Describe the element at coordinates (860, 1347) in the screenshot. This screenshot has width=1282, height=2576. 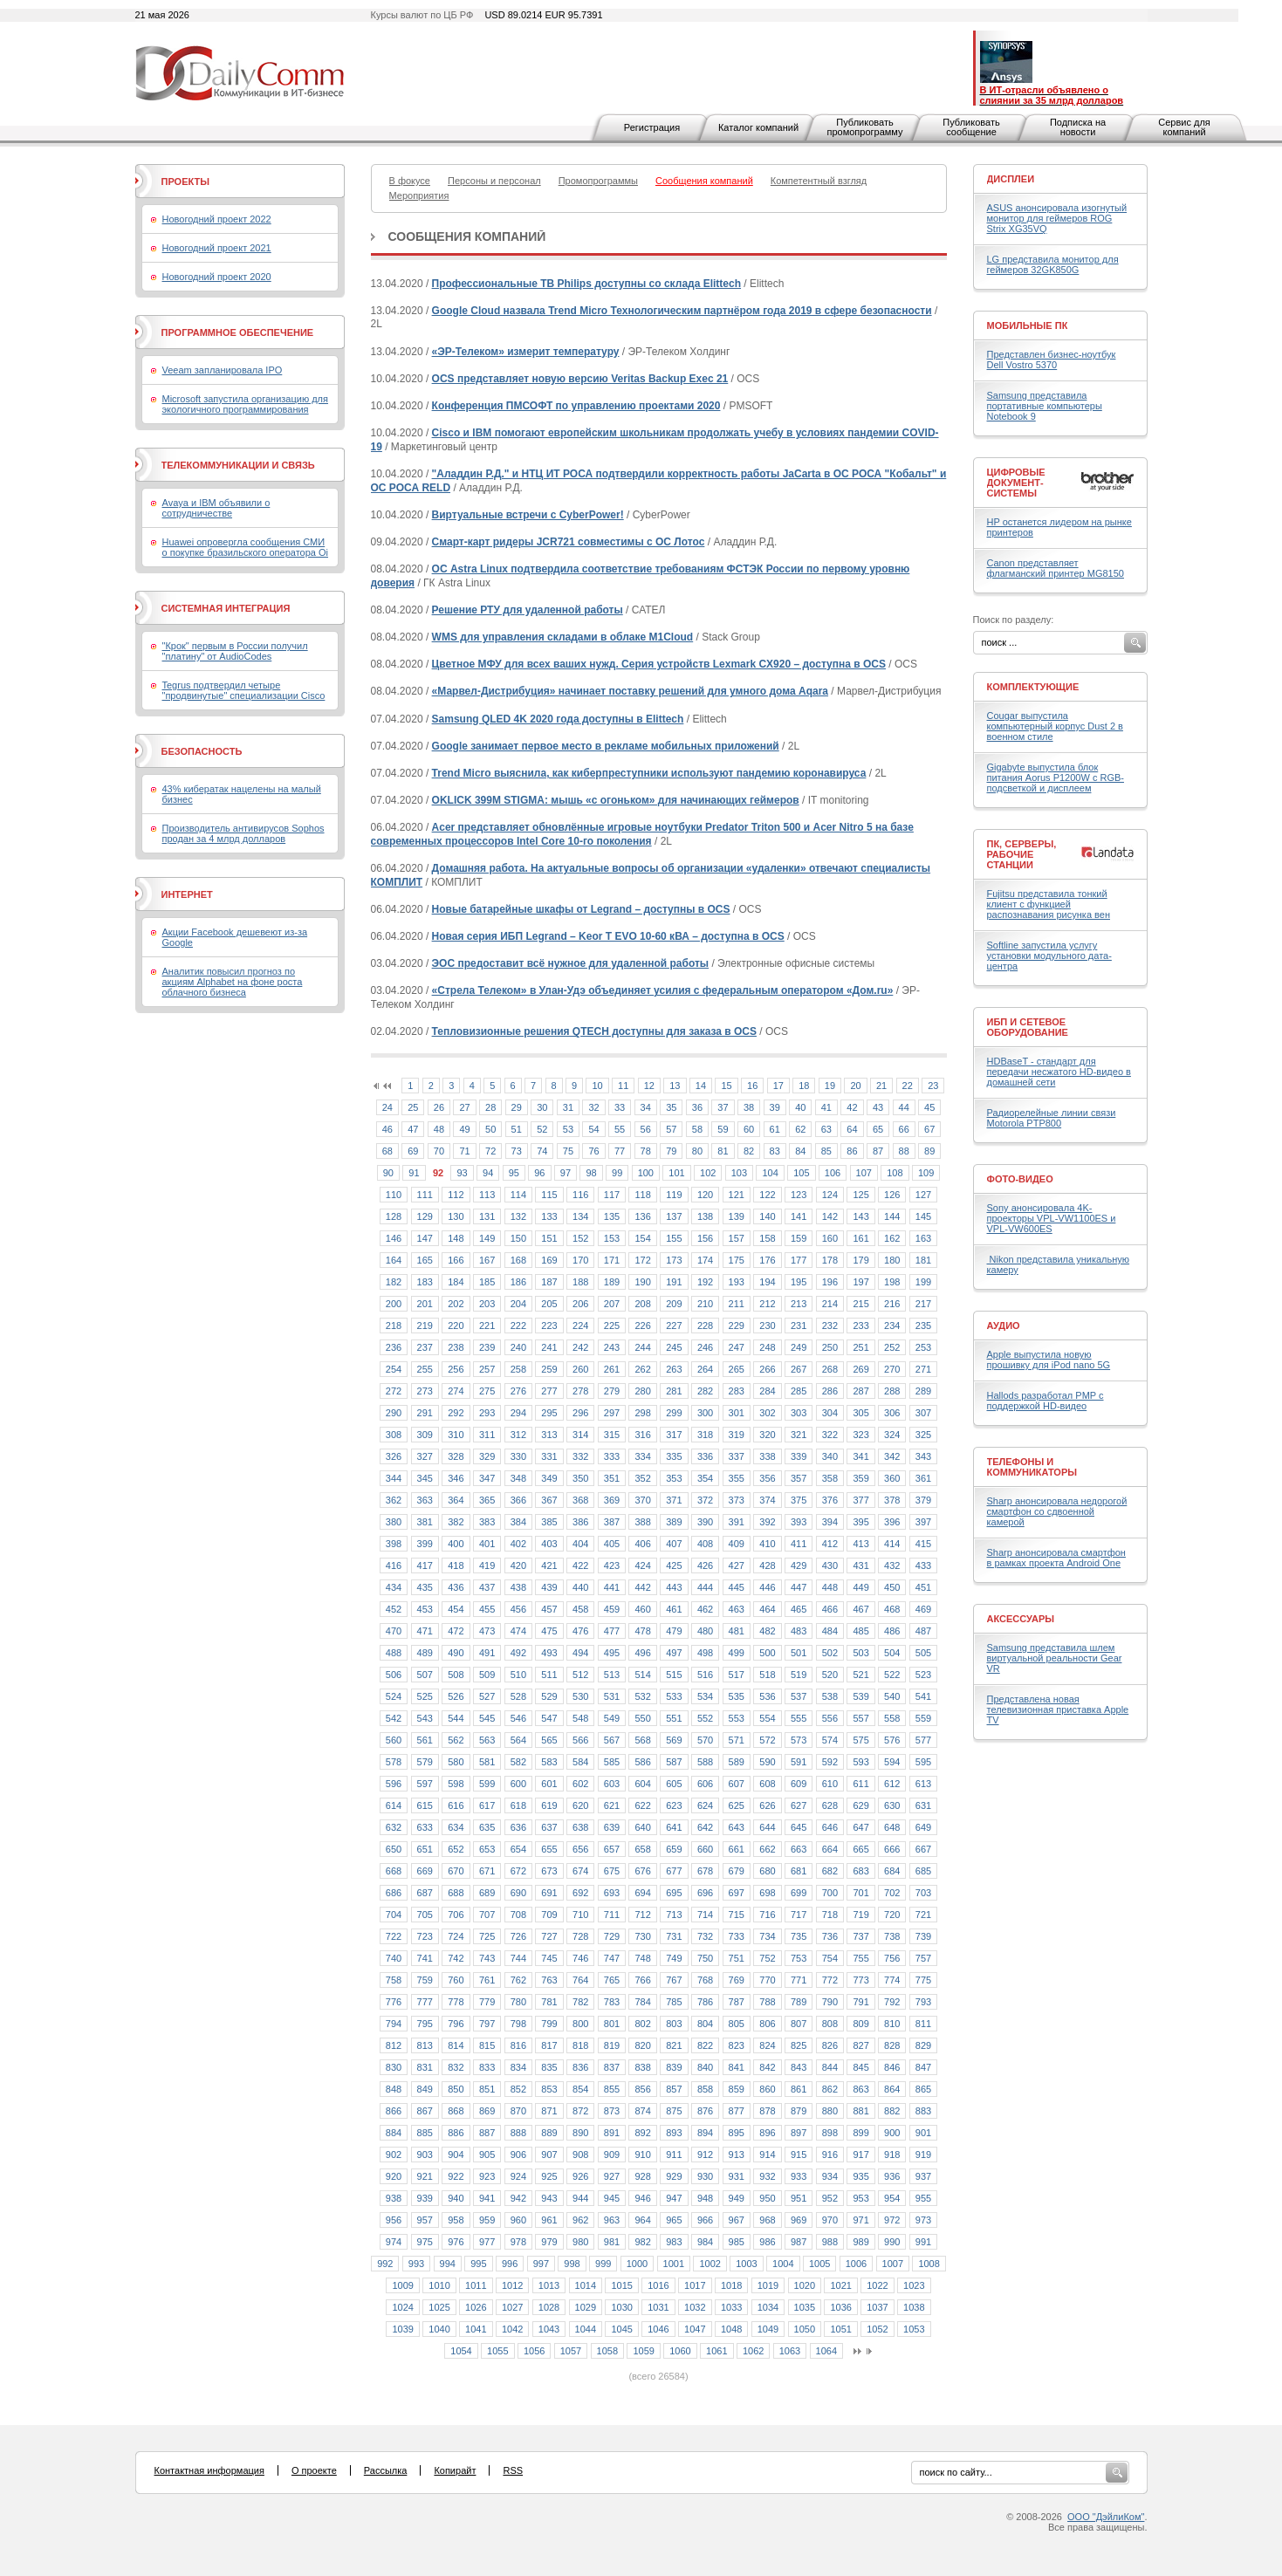
I see `251` at that location.